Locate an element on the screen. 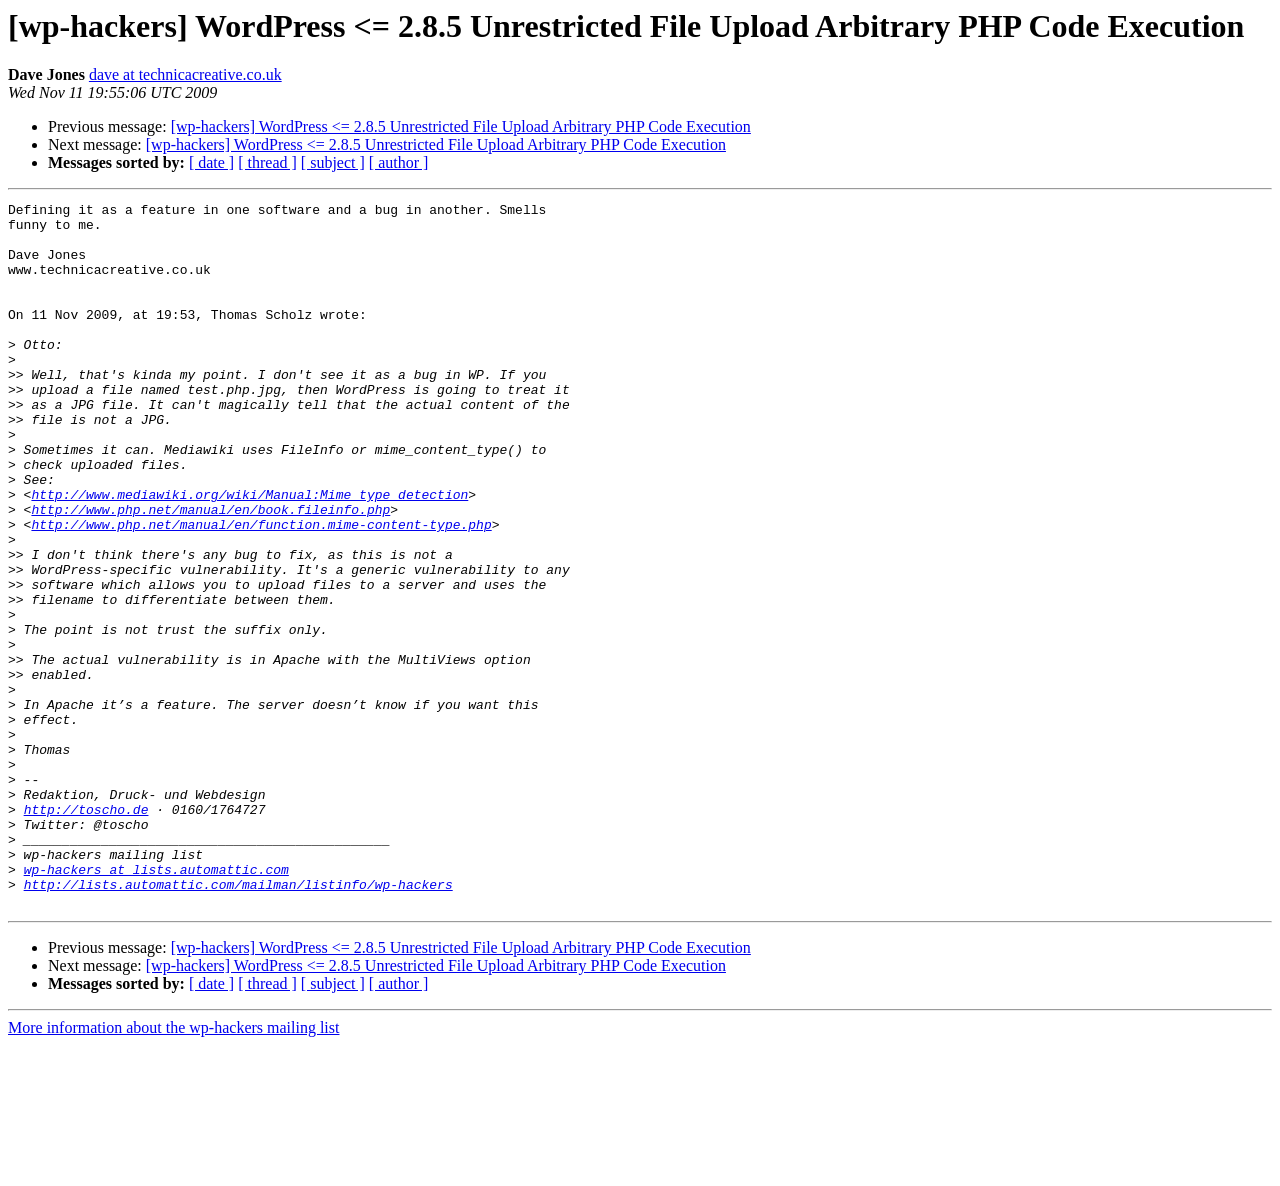 The height and width of the screenshot is (1186, 1280). [ author ] is located at coordinates (399, 162).